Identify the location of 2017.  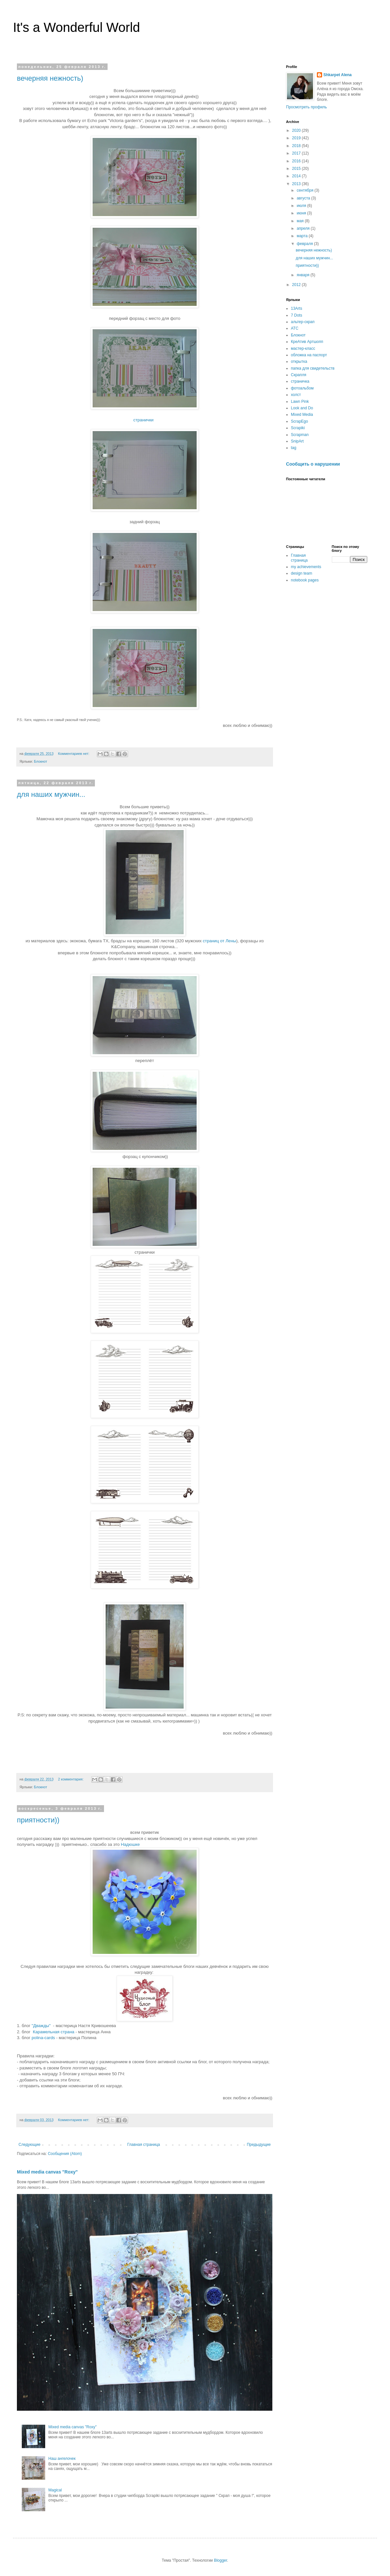
(297, 153).